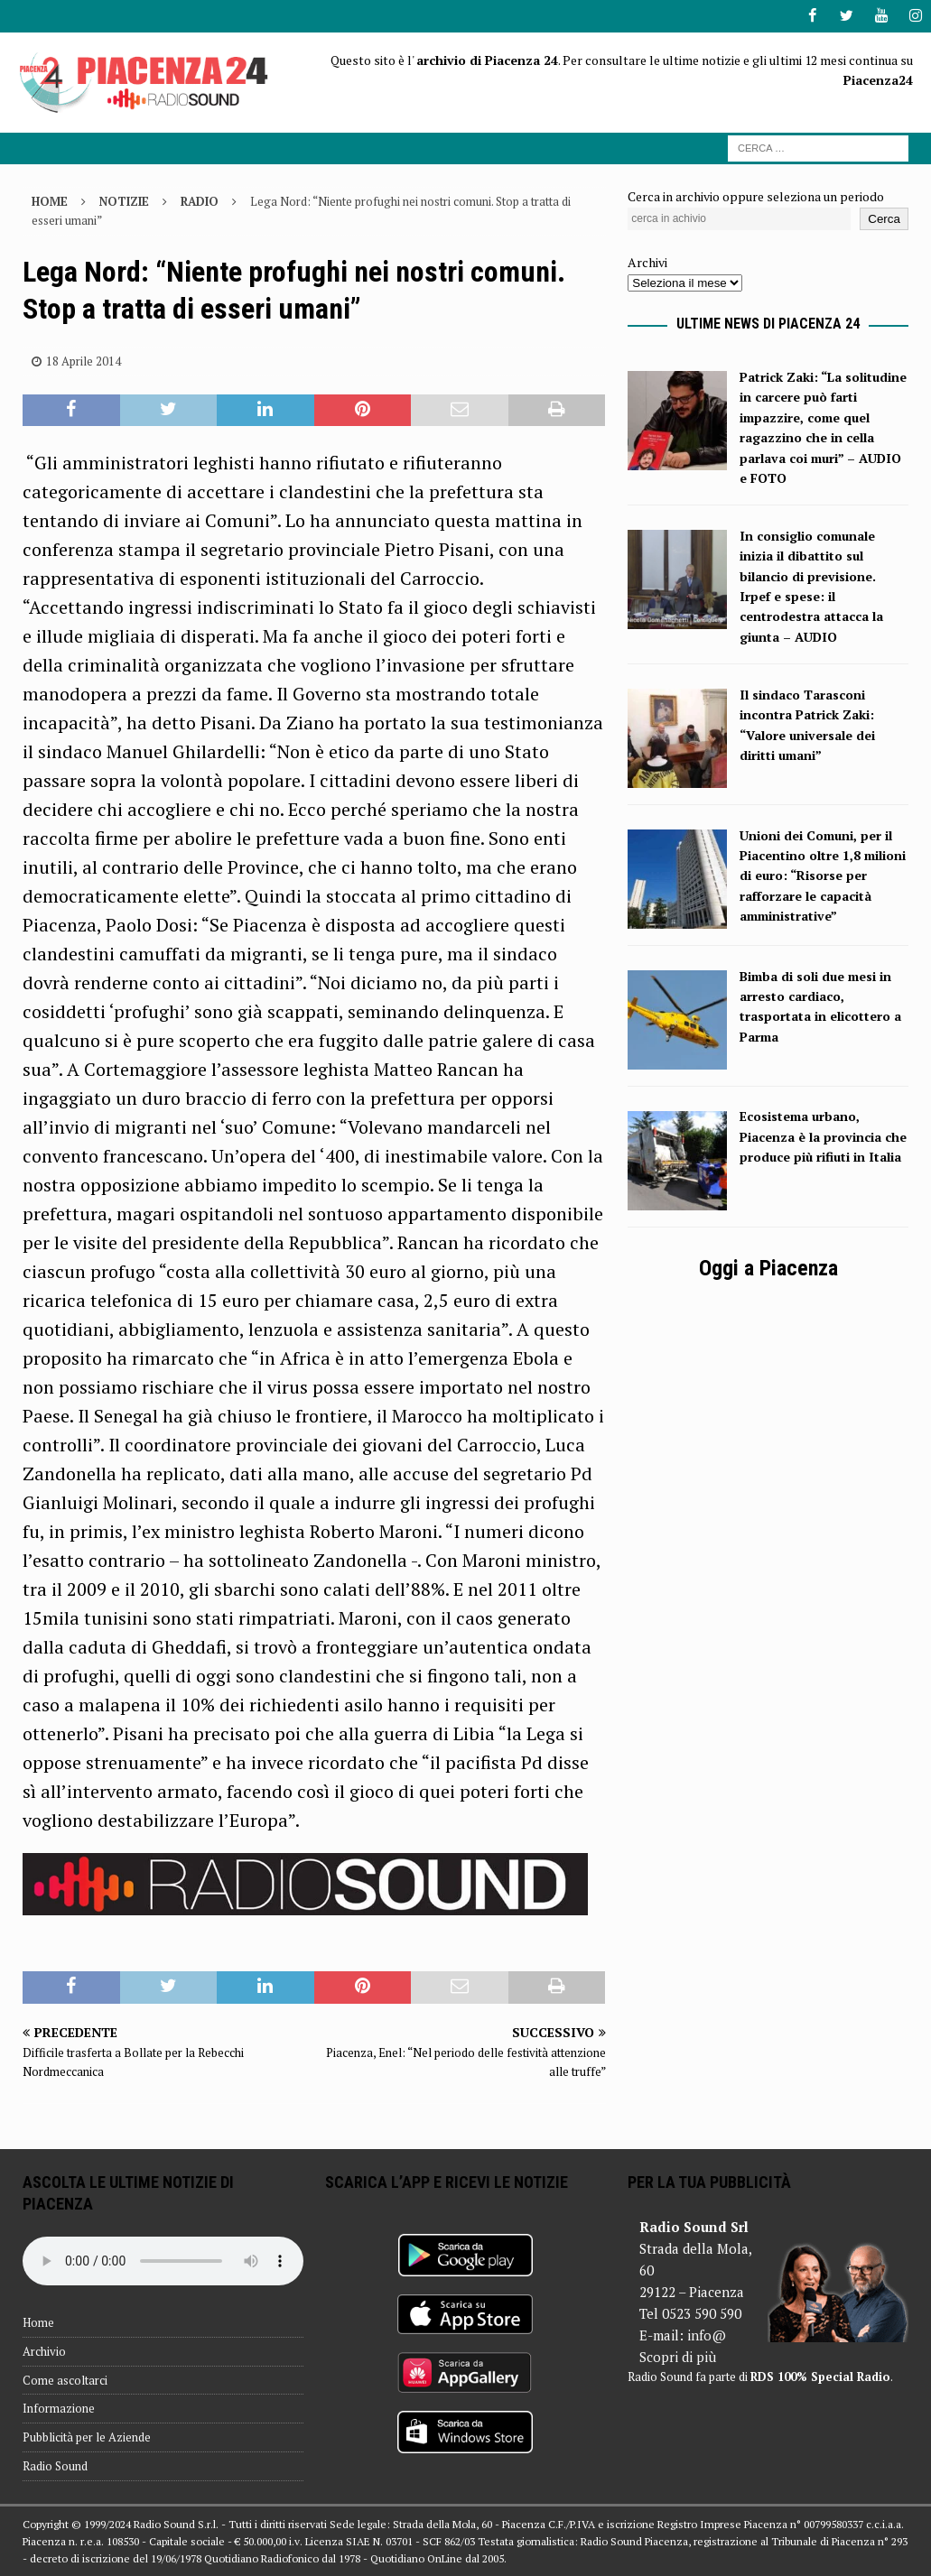 This screenshot has height=2576, width=931. I want to click on Ecosistema urbano, Piacenza è la provincia che produce più rifiuti in Italia, so click(823, 1136).